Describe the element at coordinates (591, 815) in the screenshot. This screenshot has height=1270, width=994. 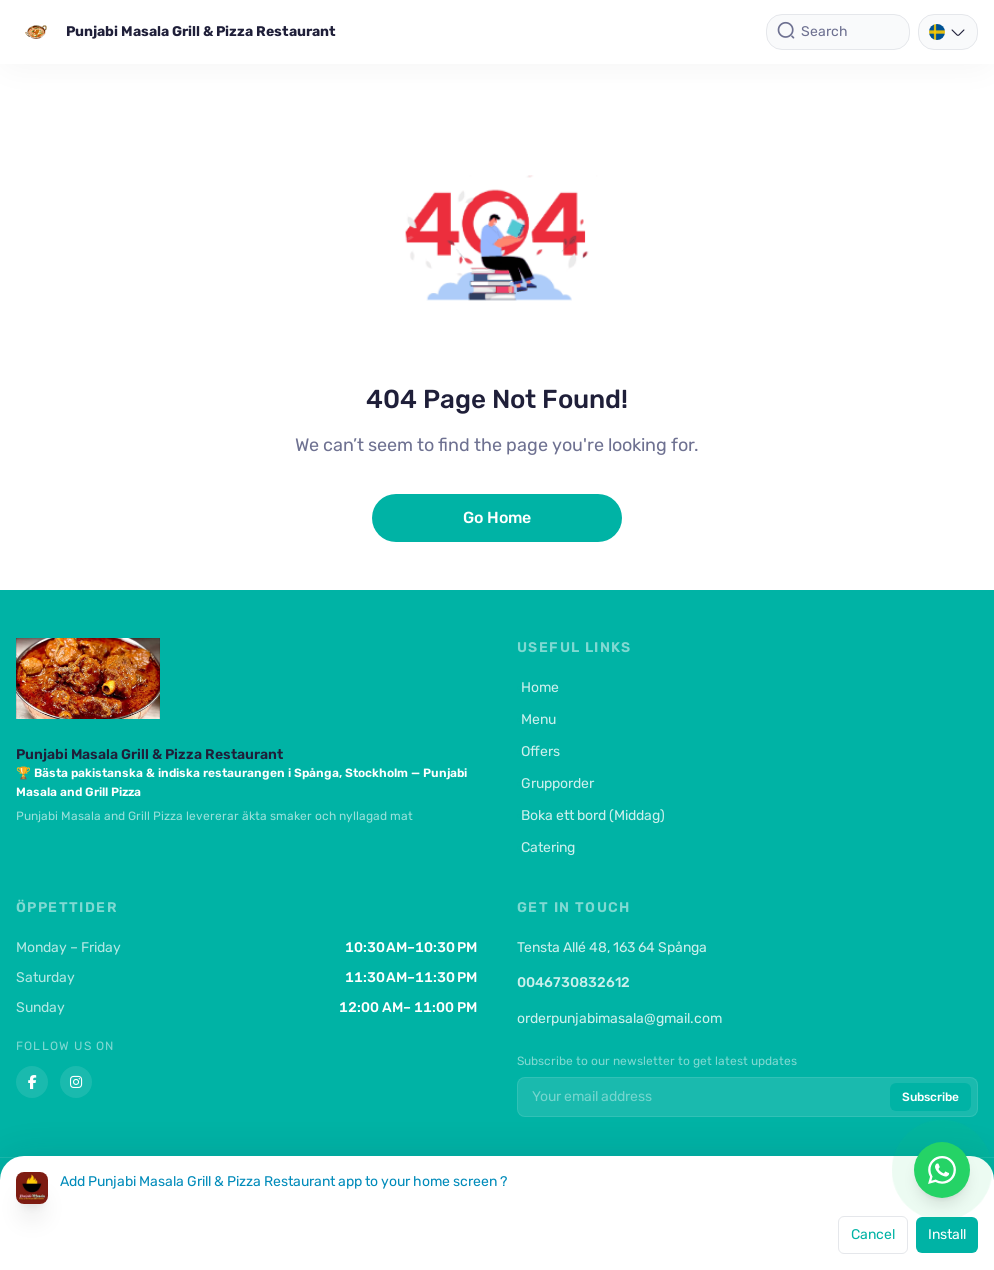
I see `Boka ett bord (Middag)` at that location.